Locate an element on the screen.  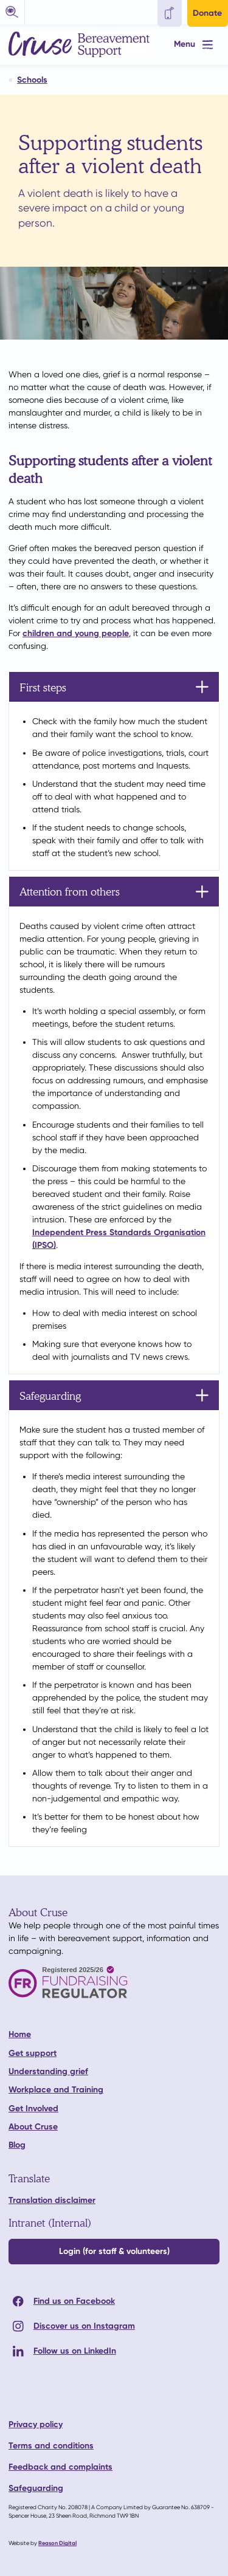
Blog is located at coordinates (17, 2145).